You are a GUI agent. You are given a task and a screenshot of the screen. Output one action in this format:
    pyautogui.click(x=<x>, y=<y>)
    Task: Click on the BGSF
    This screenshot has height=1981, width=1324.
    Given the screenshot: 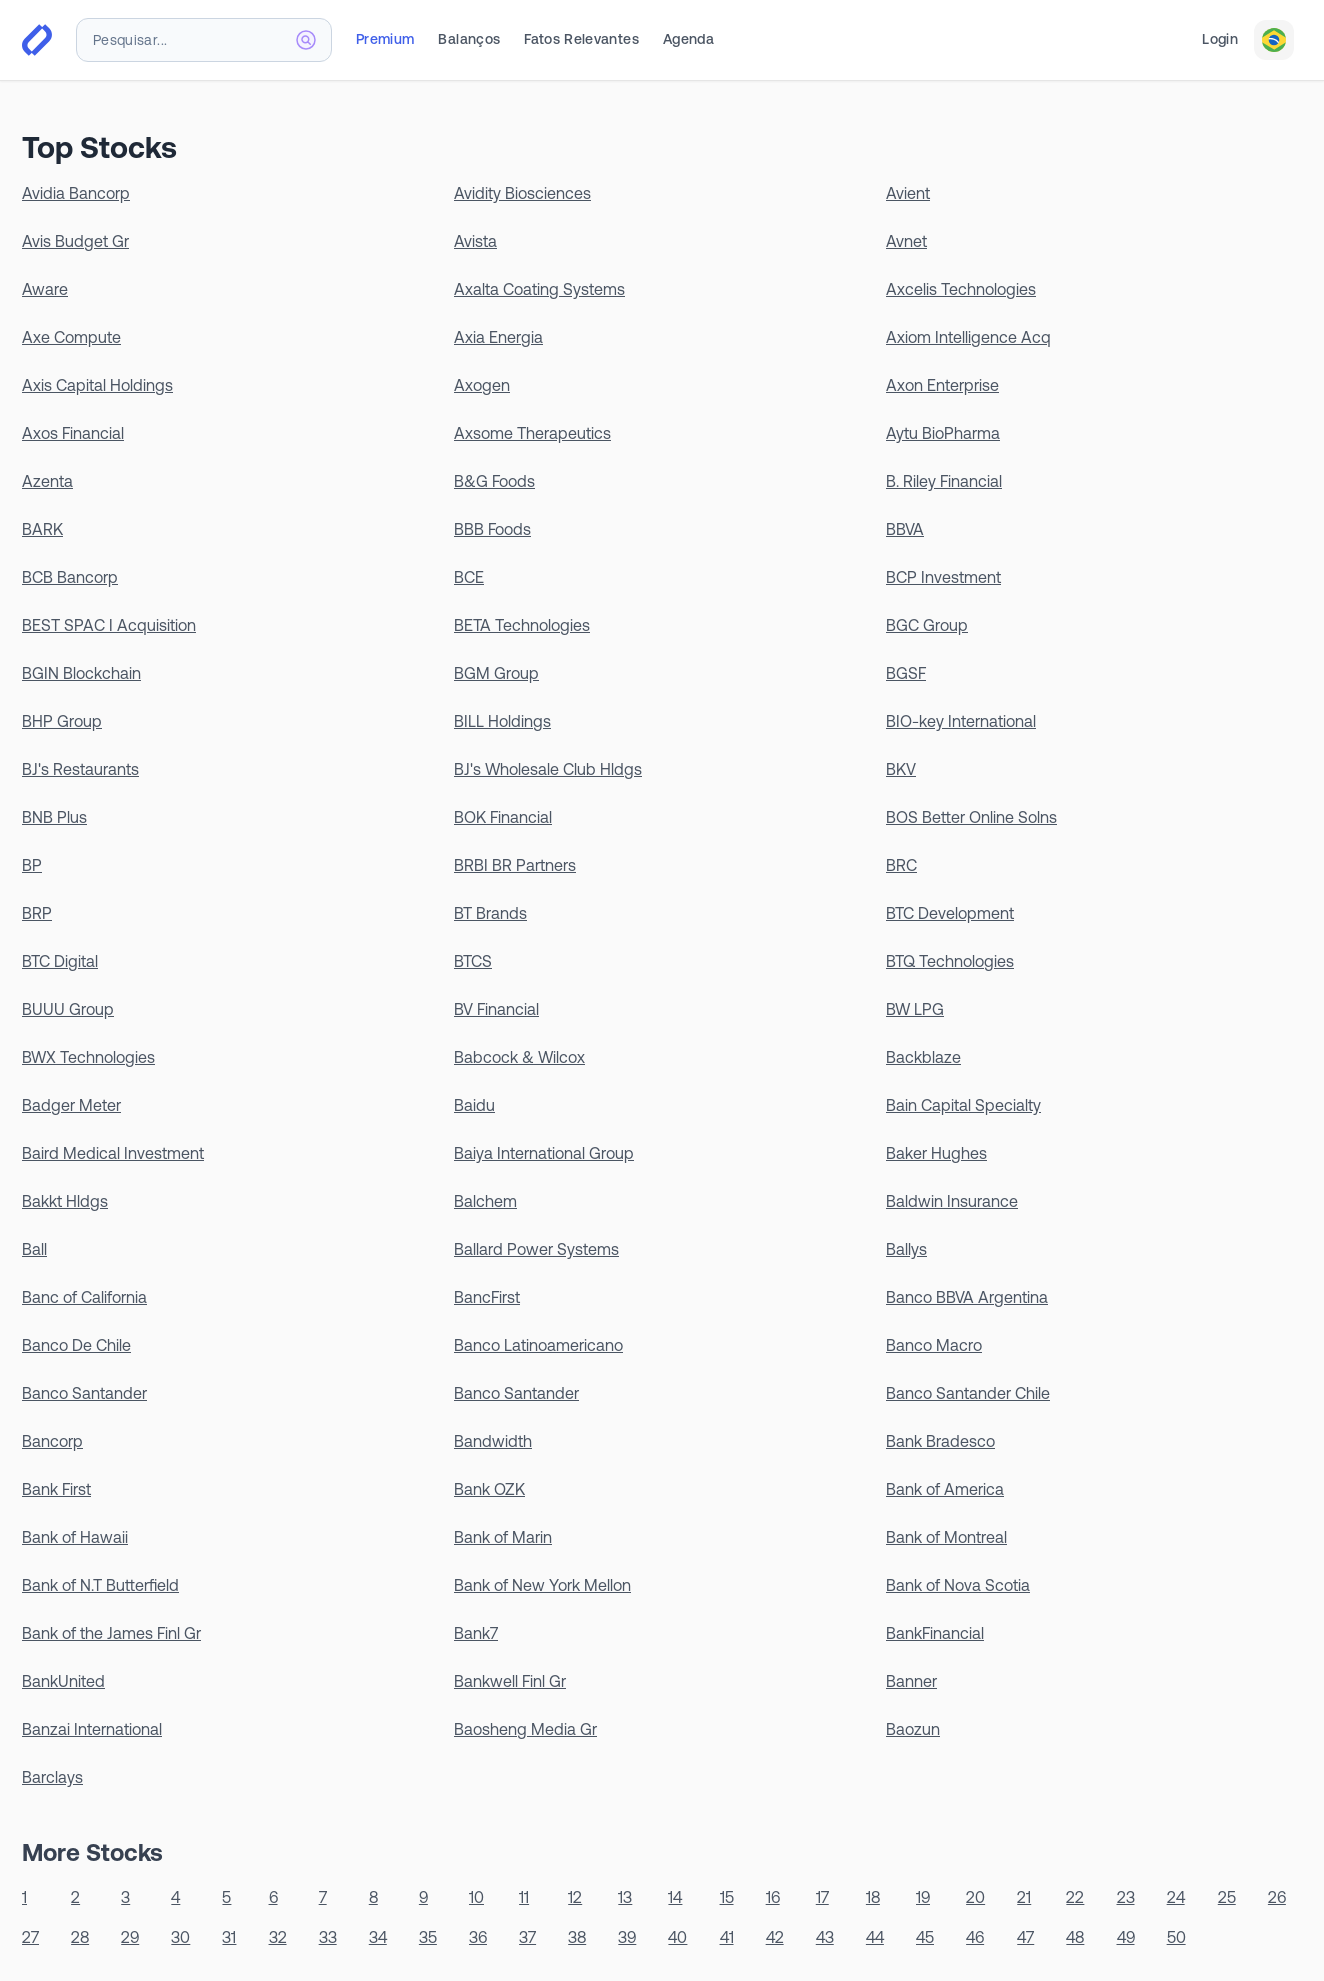 What is the action you would take?
    pyautogui.click(x=906, y=673)
    